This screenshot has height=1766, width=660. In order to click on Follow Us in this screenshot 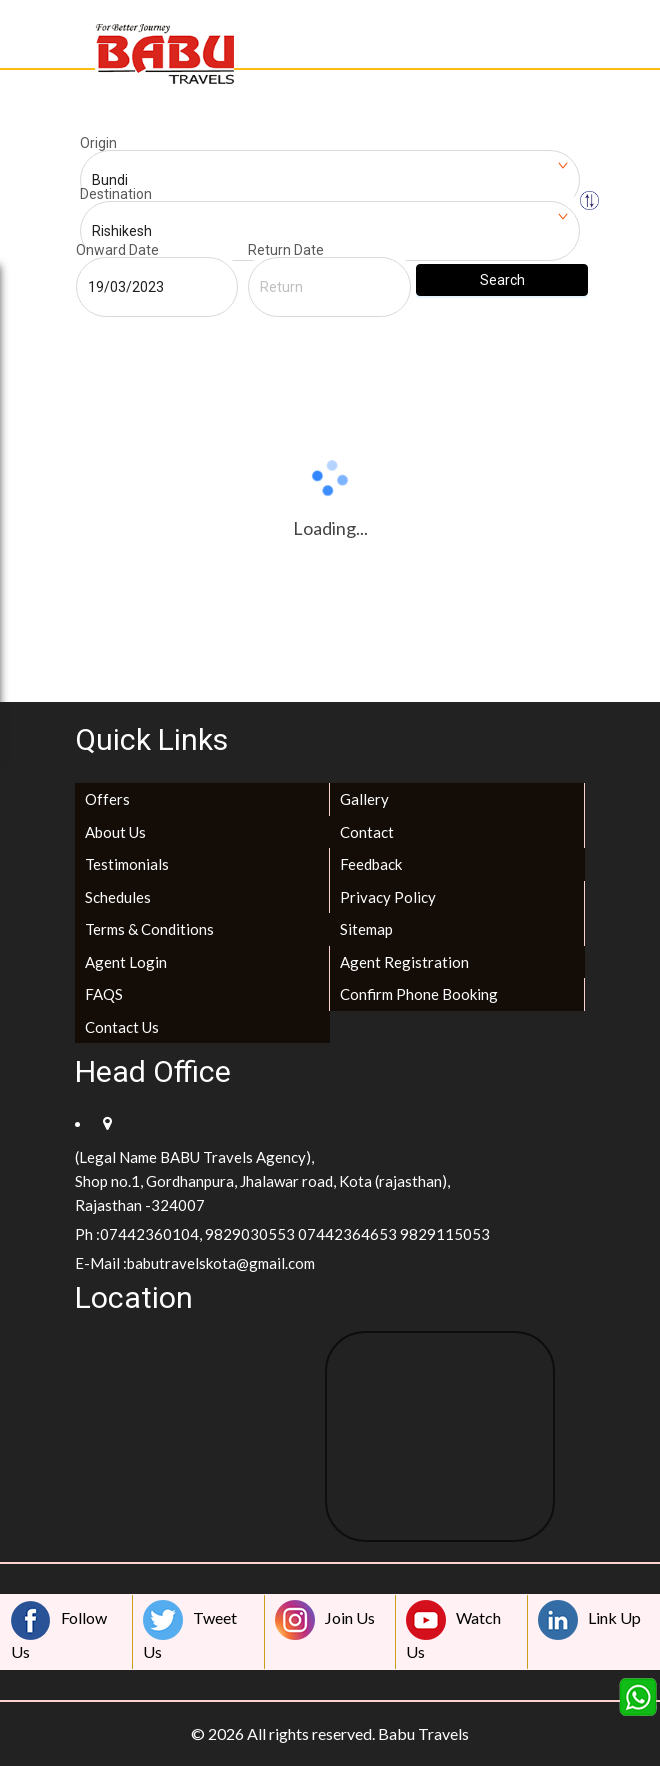, I will do `click(59, 1630)`.